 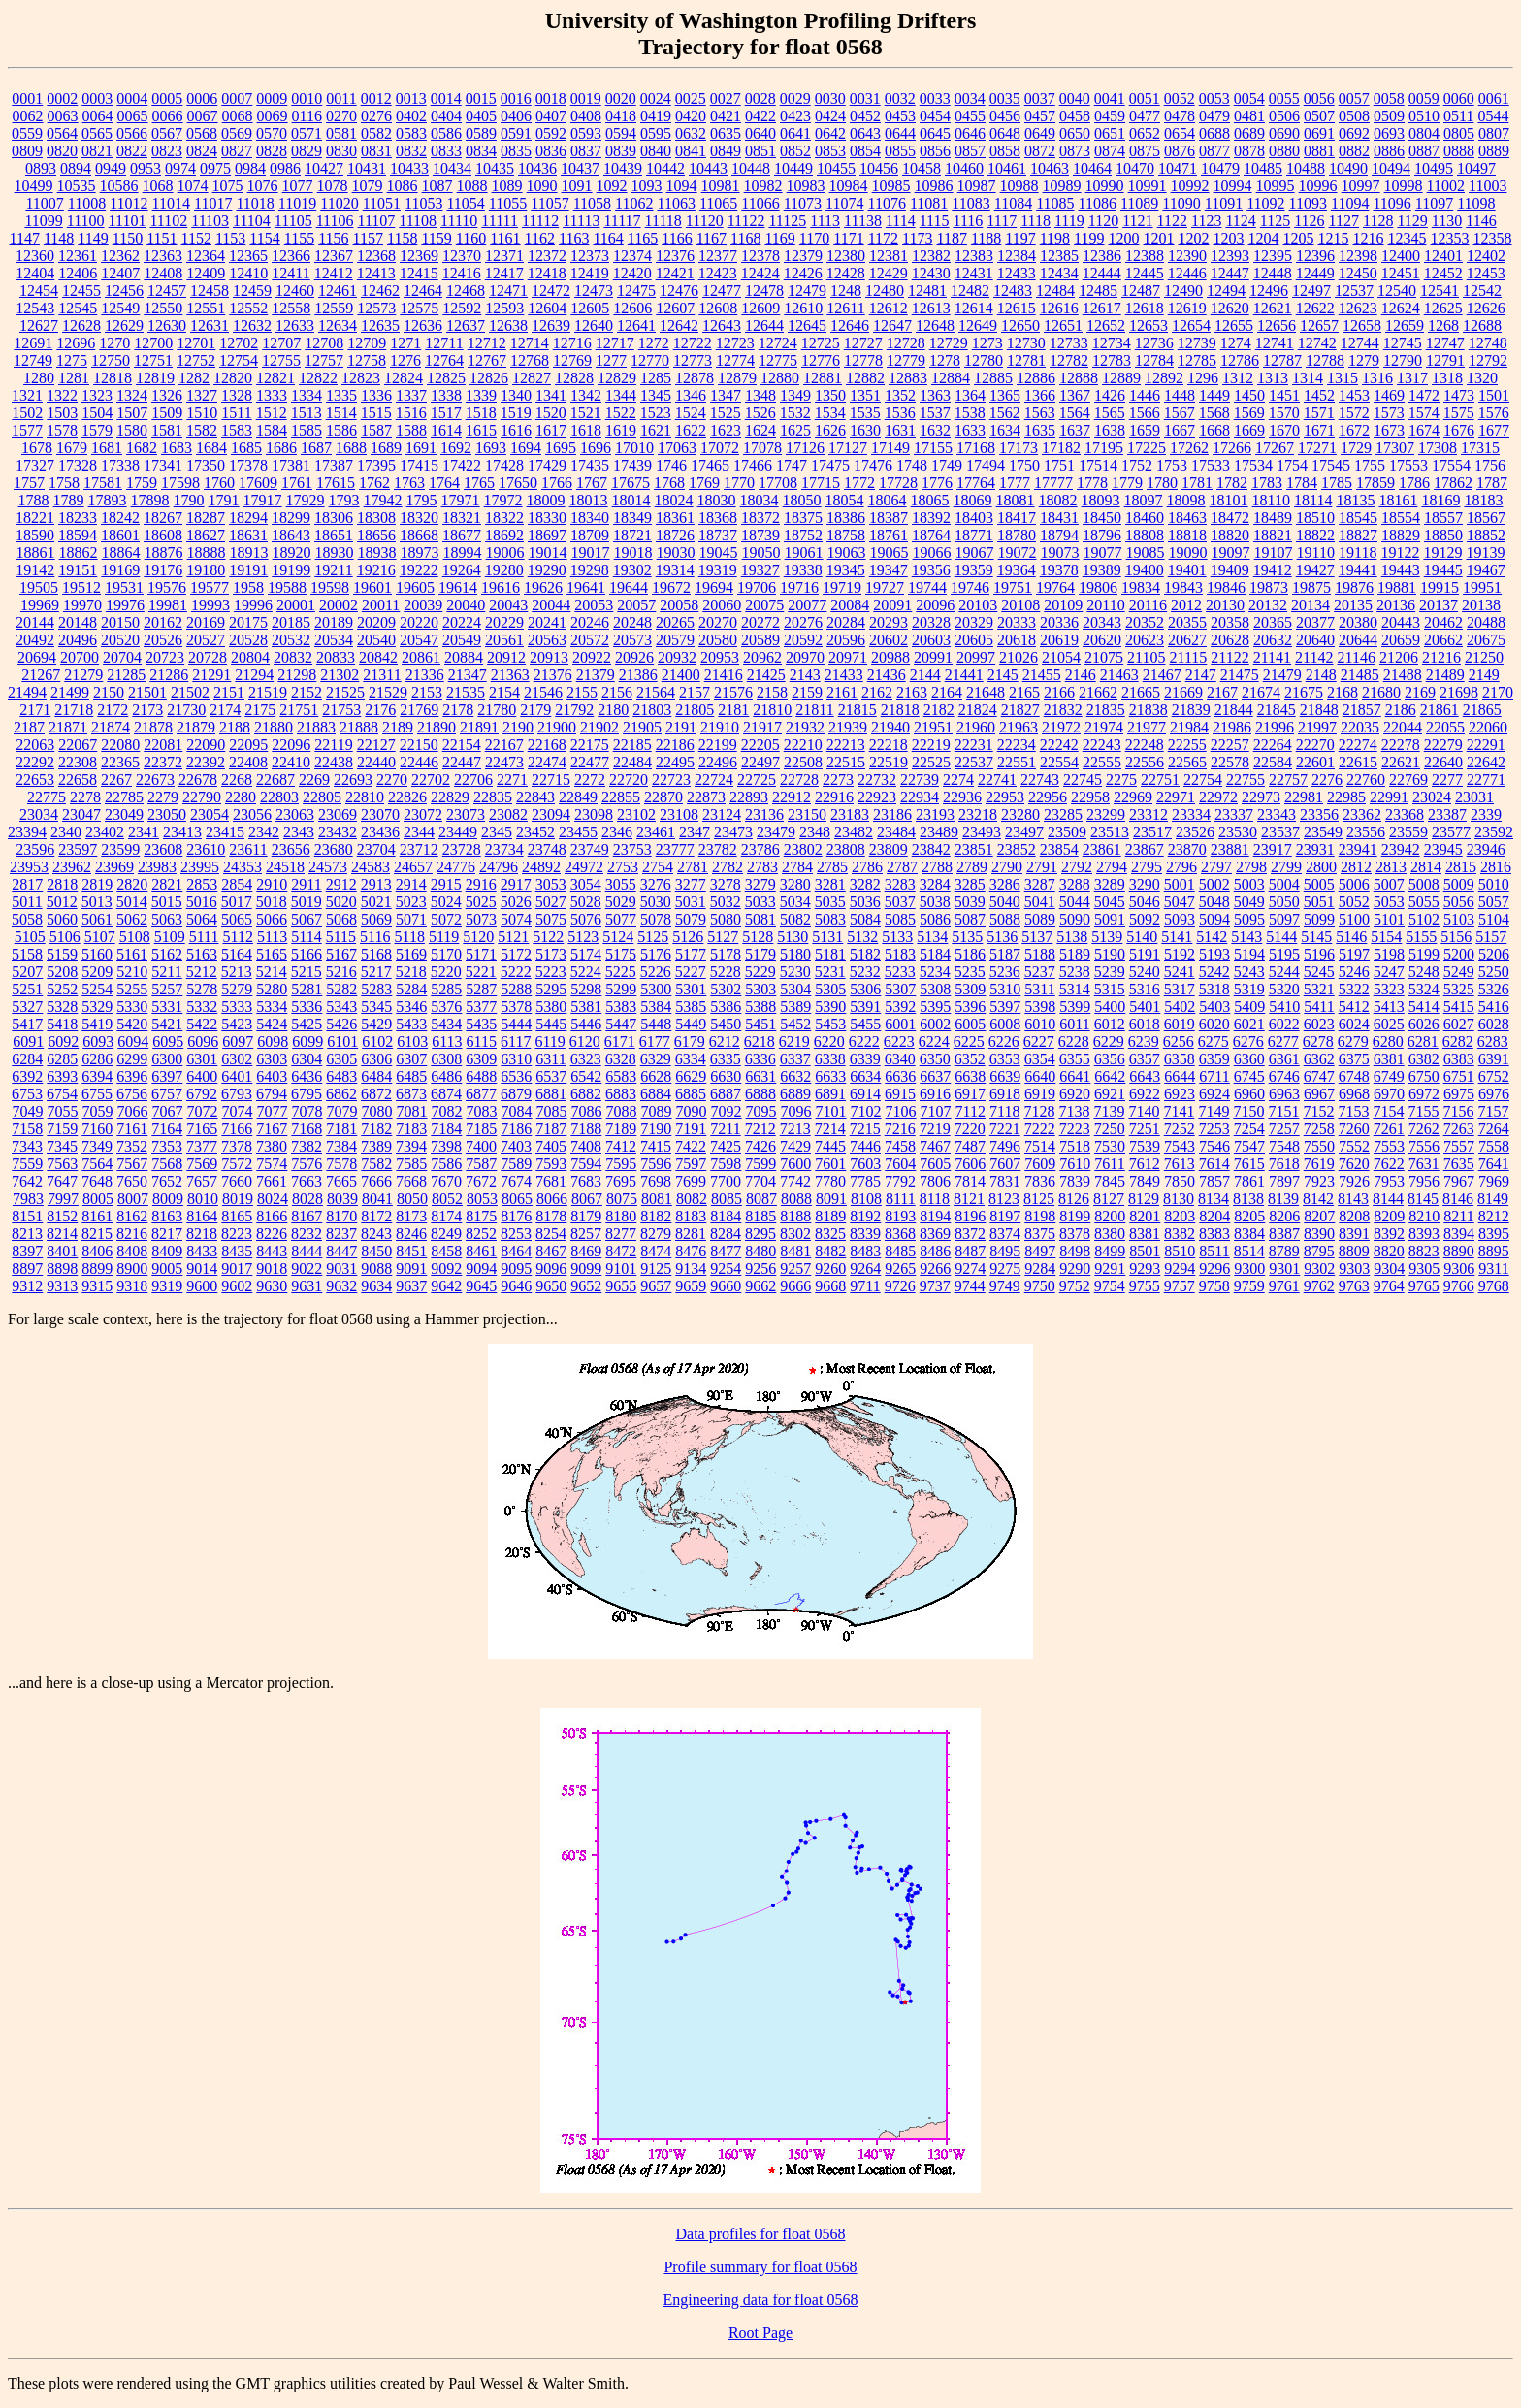 I want to click on 5453, so click(x=830, y=1024).